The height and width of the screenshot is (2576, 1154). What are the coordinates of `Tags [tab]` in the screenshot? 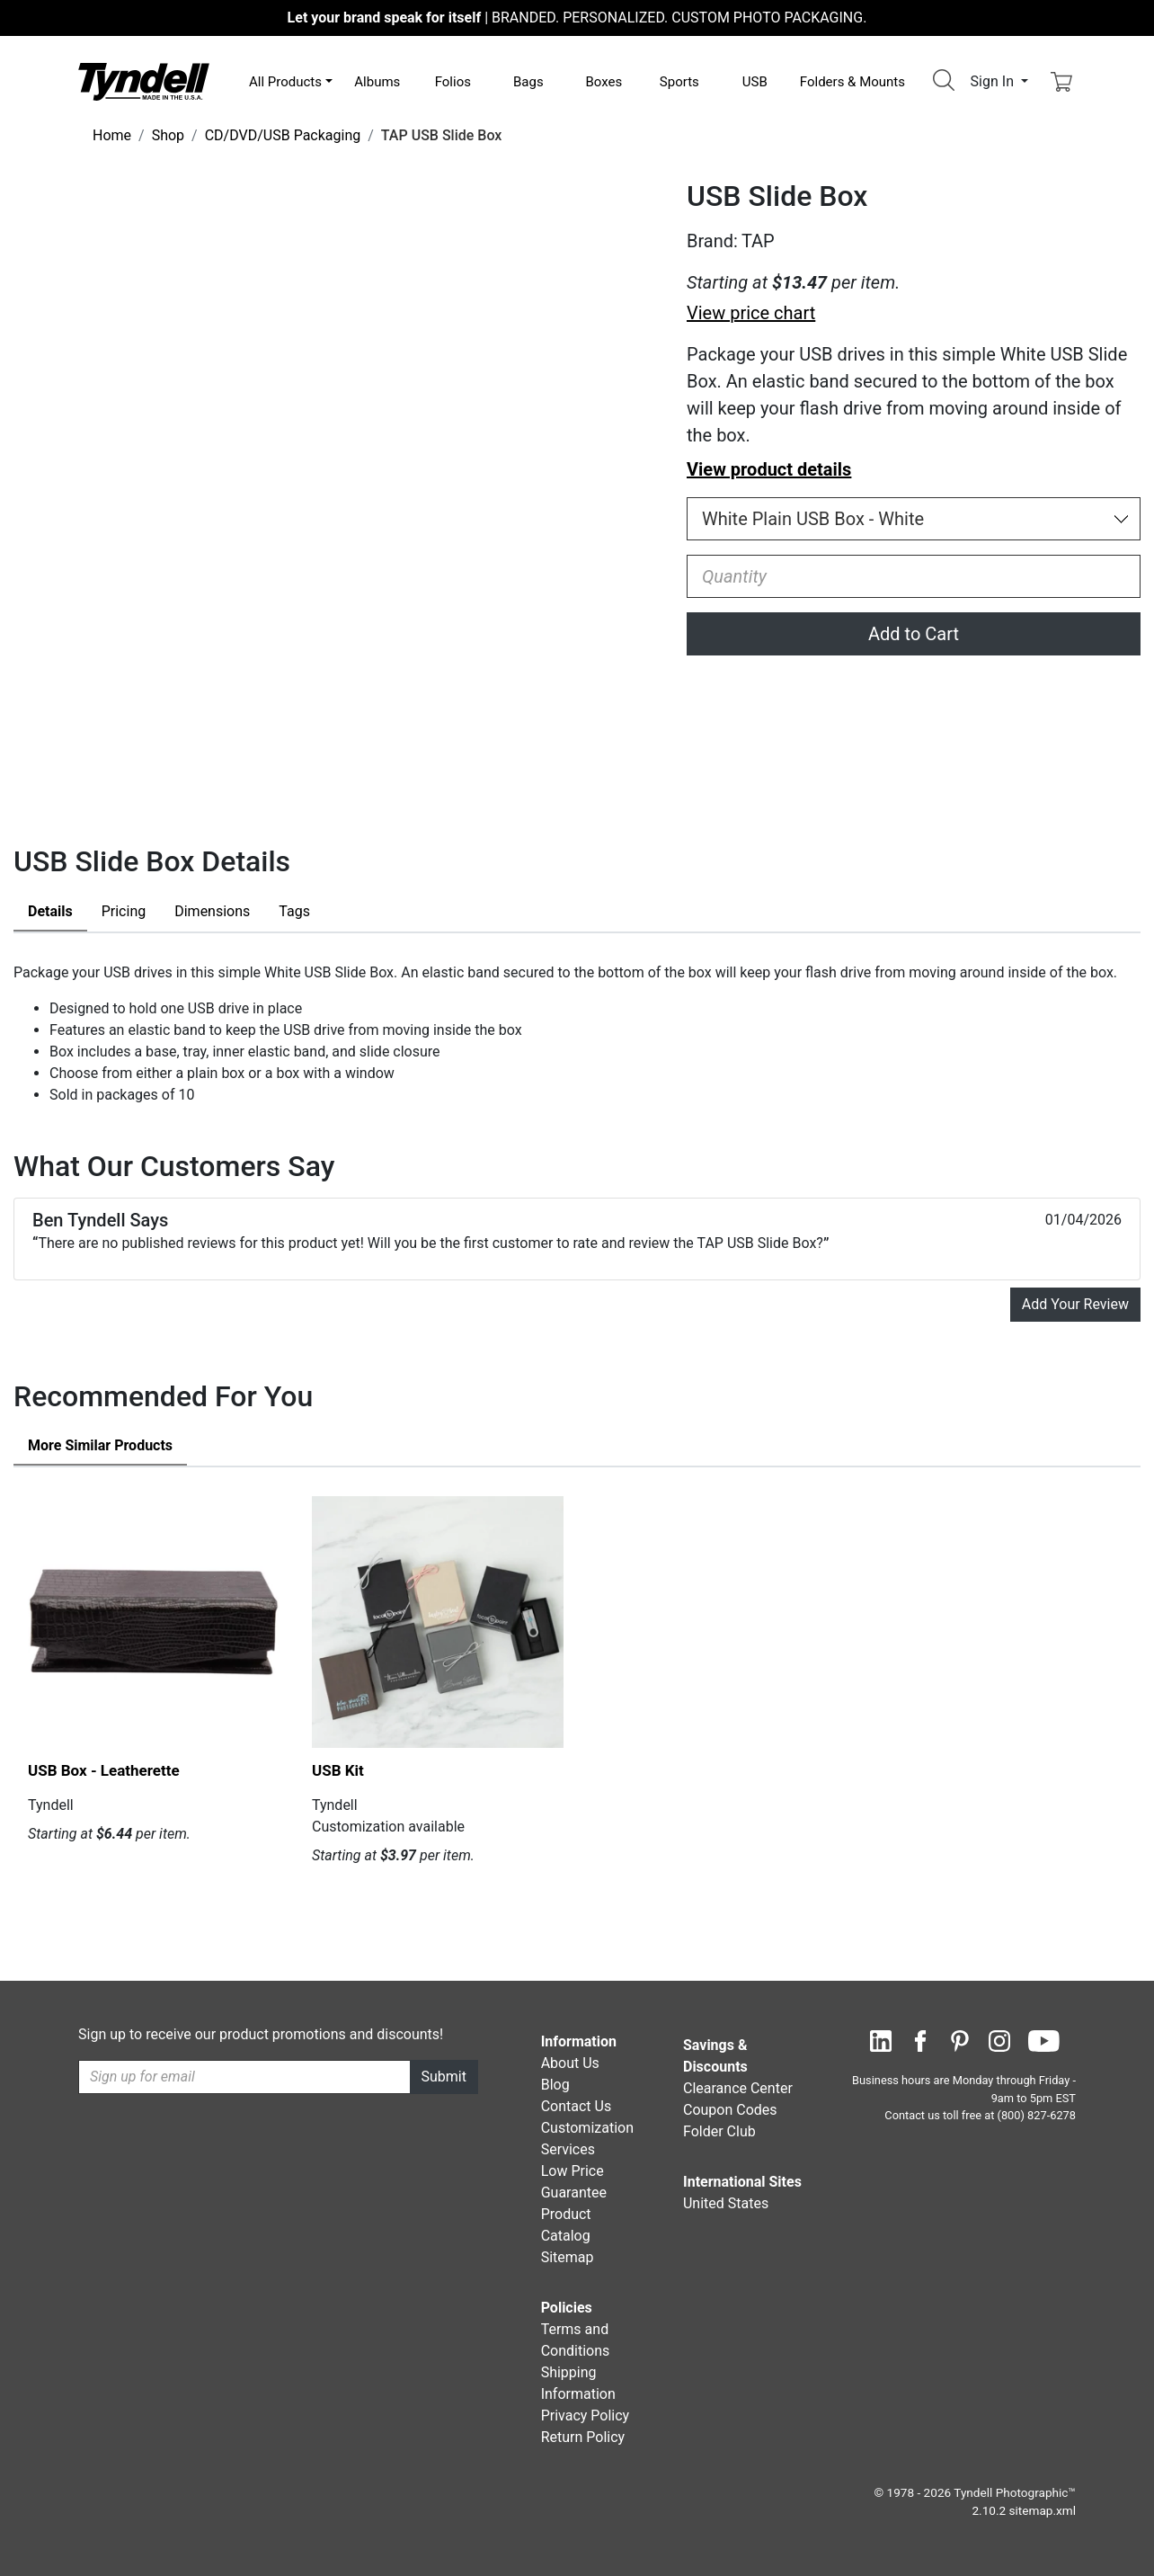 It's located at (294, 911).